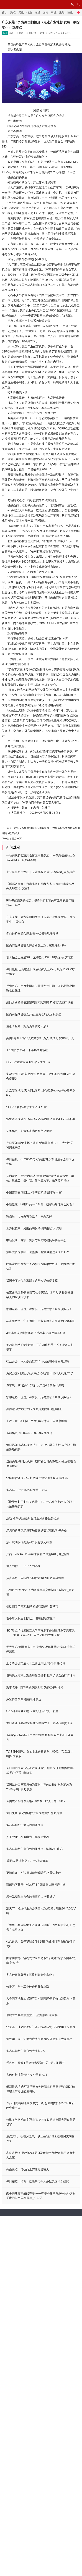  Describe the element at coordinates (25, 2050) in the screenshot. I see `多晶硅期货主力合约大涨超5%` at that location.